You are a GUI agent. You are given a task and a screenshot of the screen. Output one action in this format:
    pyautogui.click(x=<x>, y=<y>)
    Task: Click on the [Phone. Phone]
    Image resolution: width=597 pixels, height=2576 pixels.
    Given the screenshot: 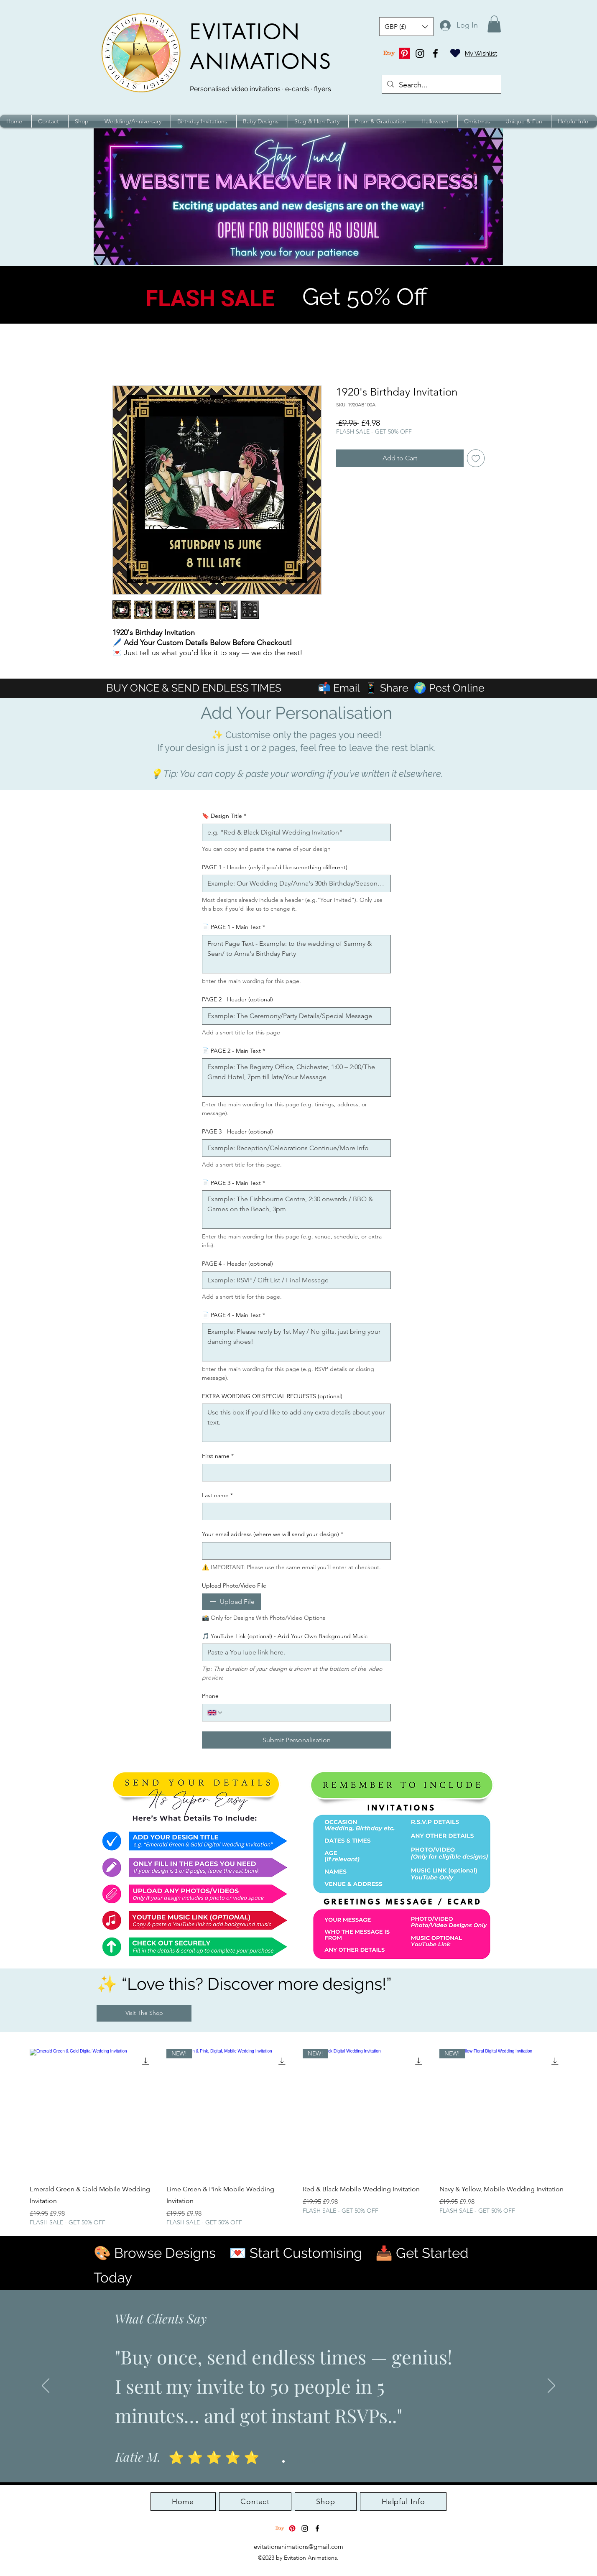 What is the action you would take?
    pyautogui.click(x=304, y=1712)
    